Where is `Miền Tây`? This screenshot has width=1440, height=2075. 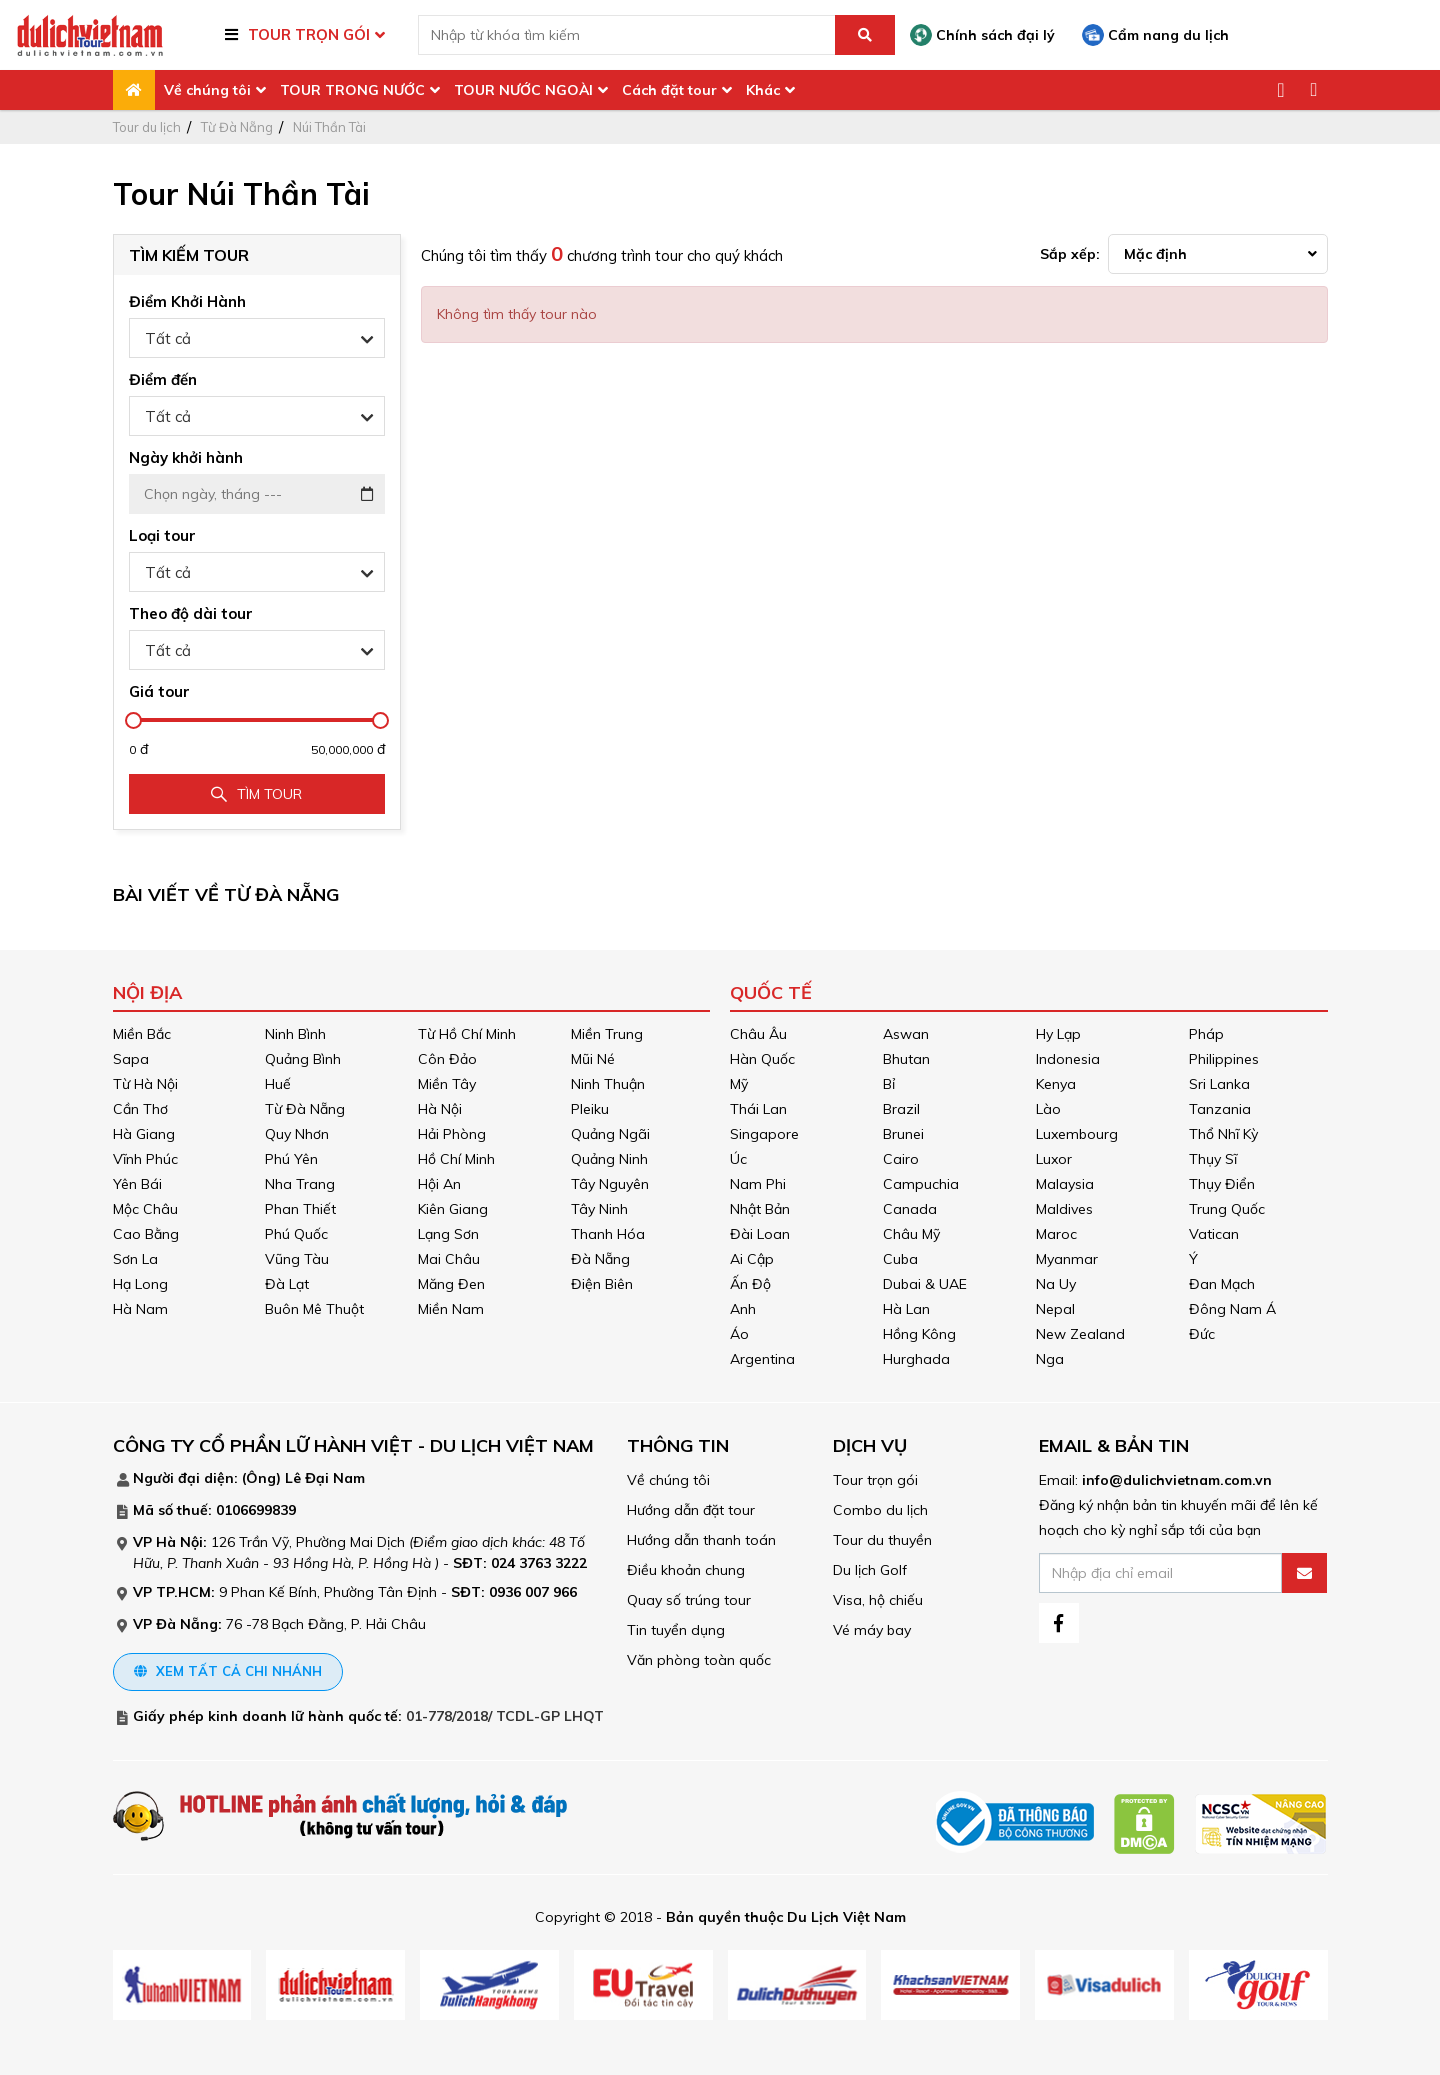
Miền Tây is located at coordinates (447, 1084).